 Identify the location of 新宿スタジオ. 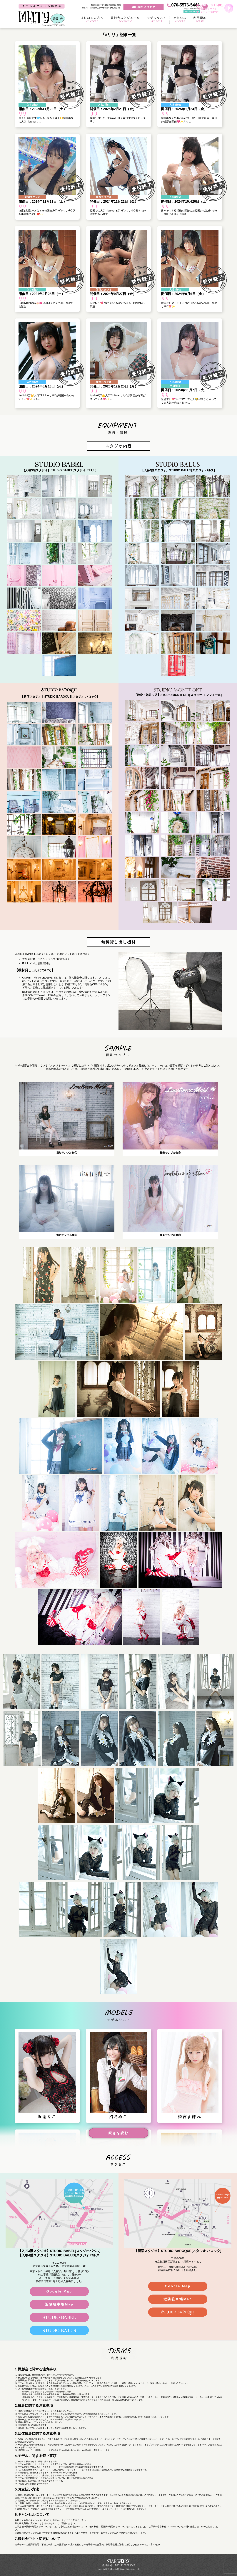
(32, 197).